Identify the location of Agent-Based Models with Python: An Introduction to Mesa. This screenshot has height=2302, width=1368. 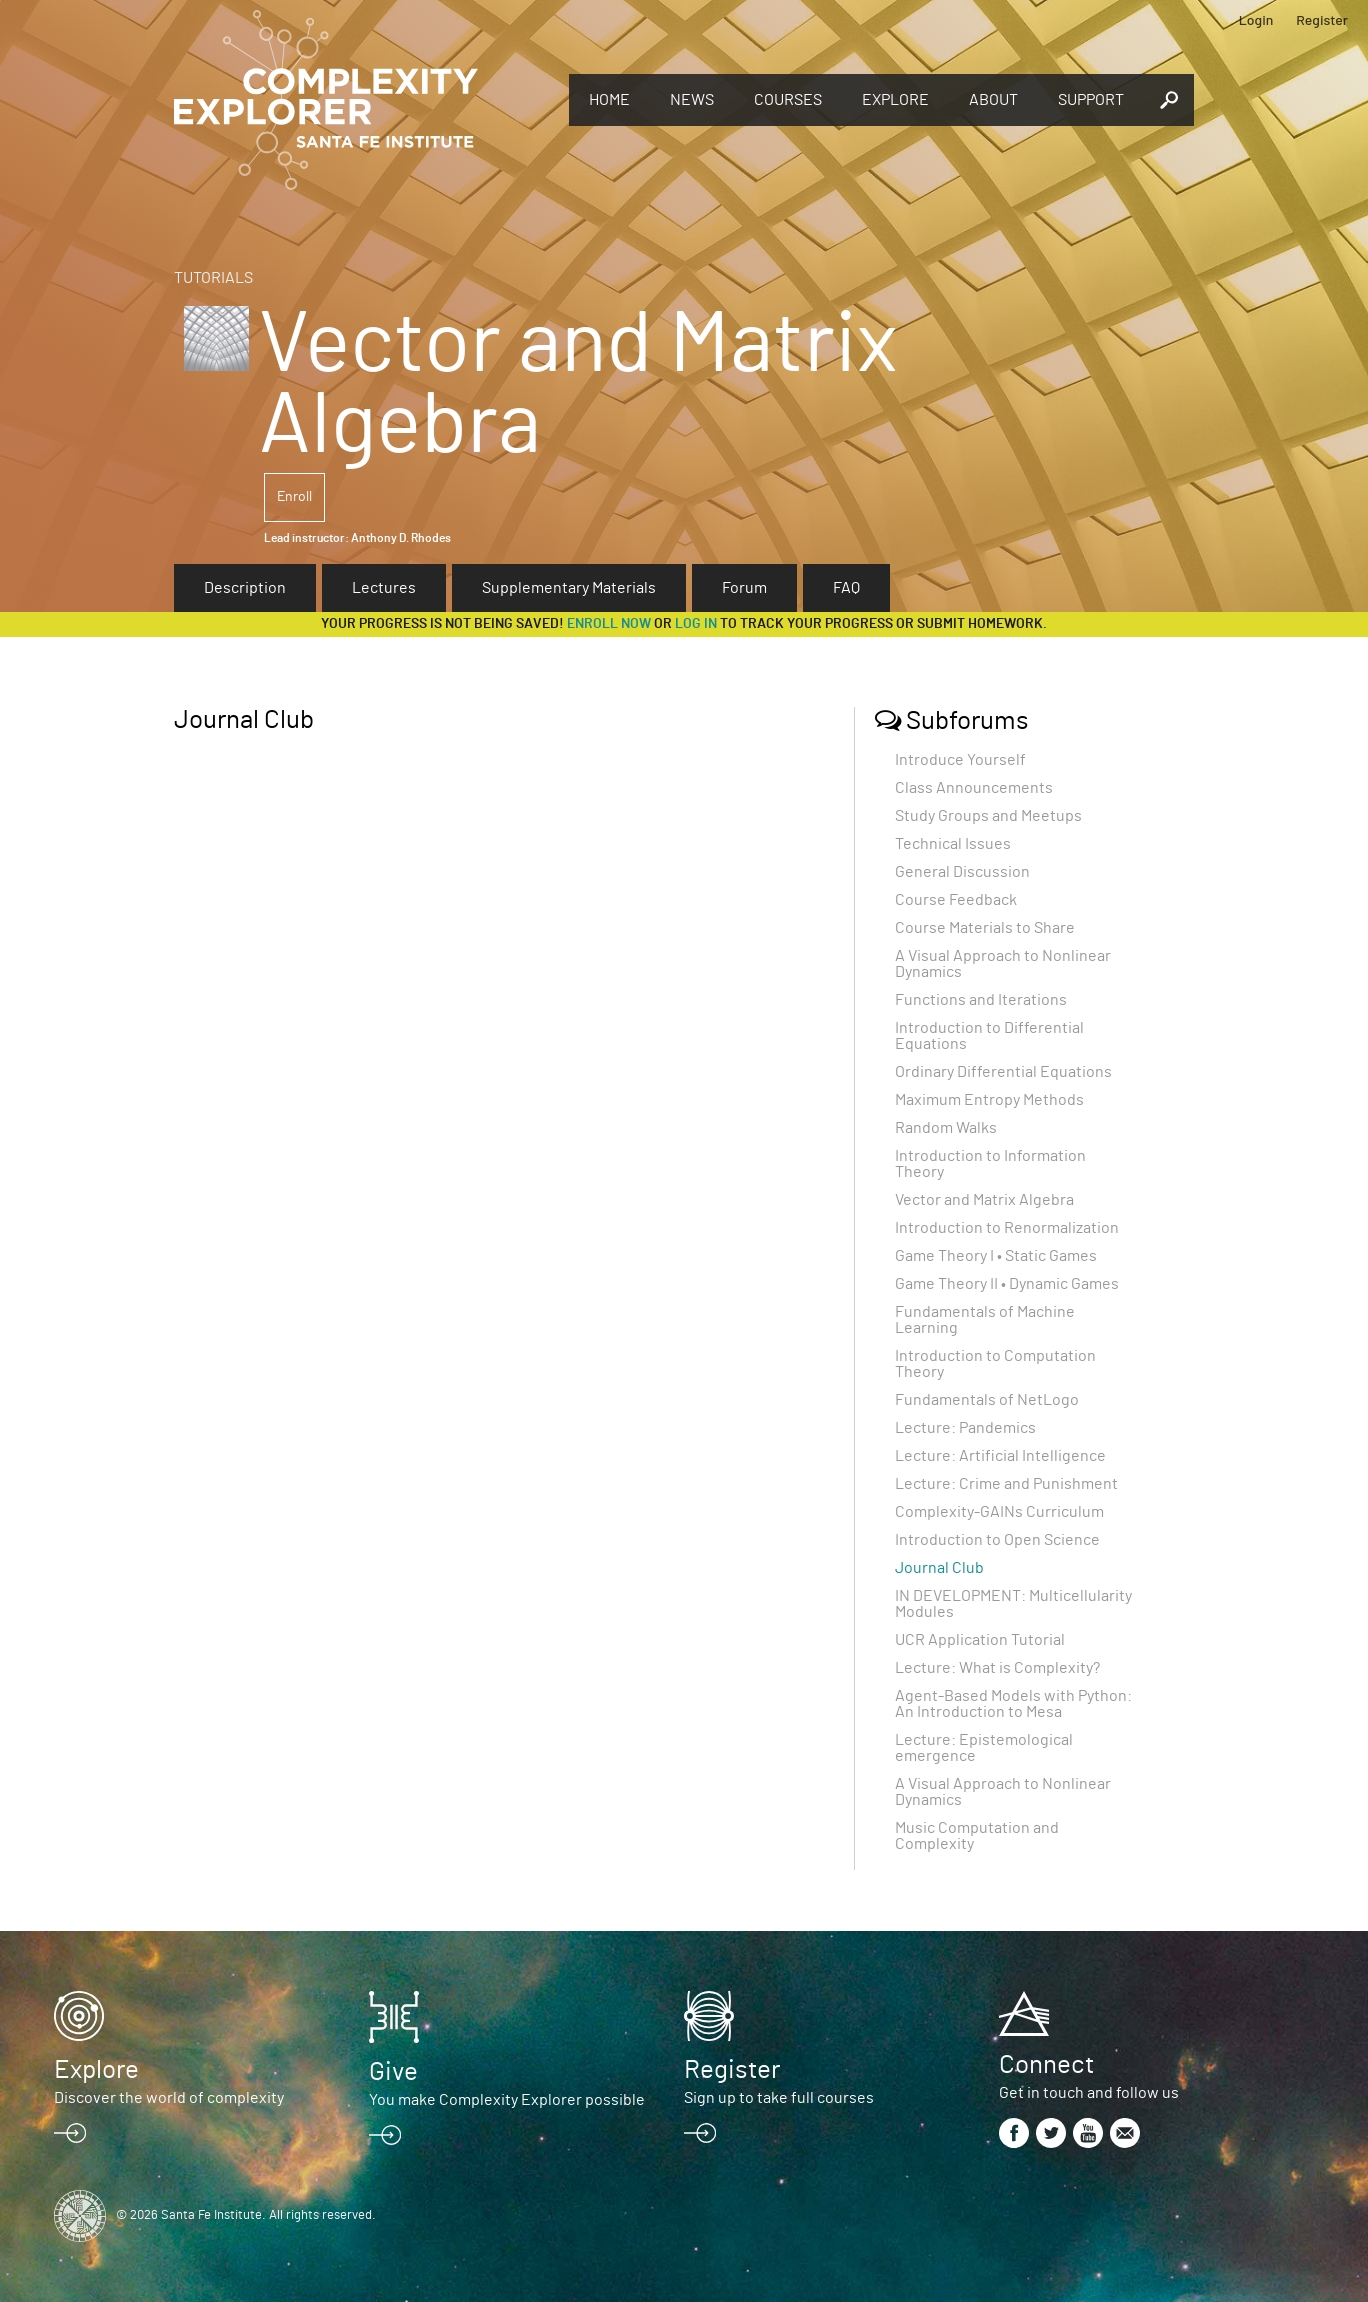
(1013, 1704).